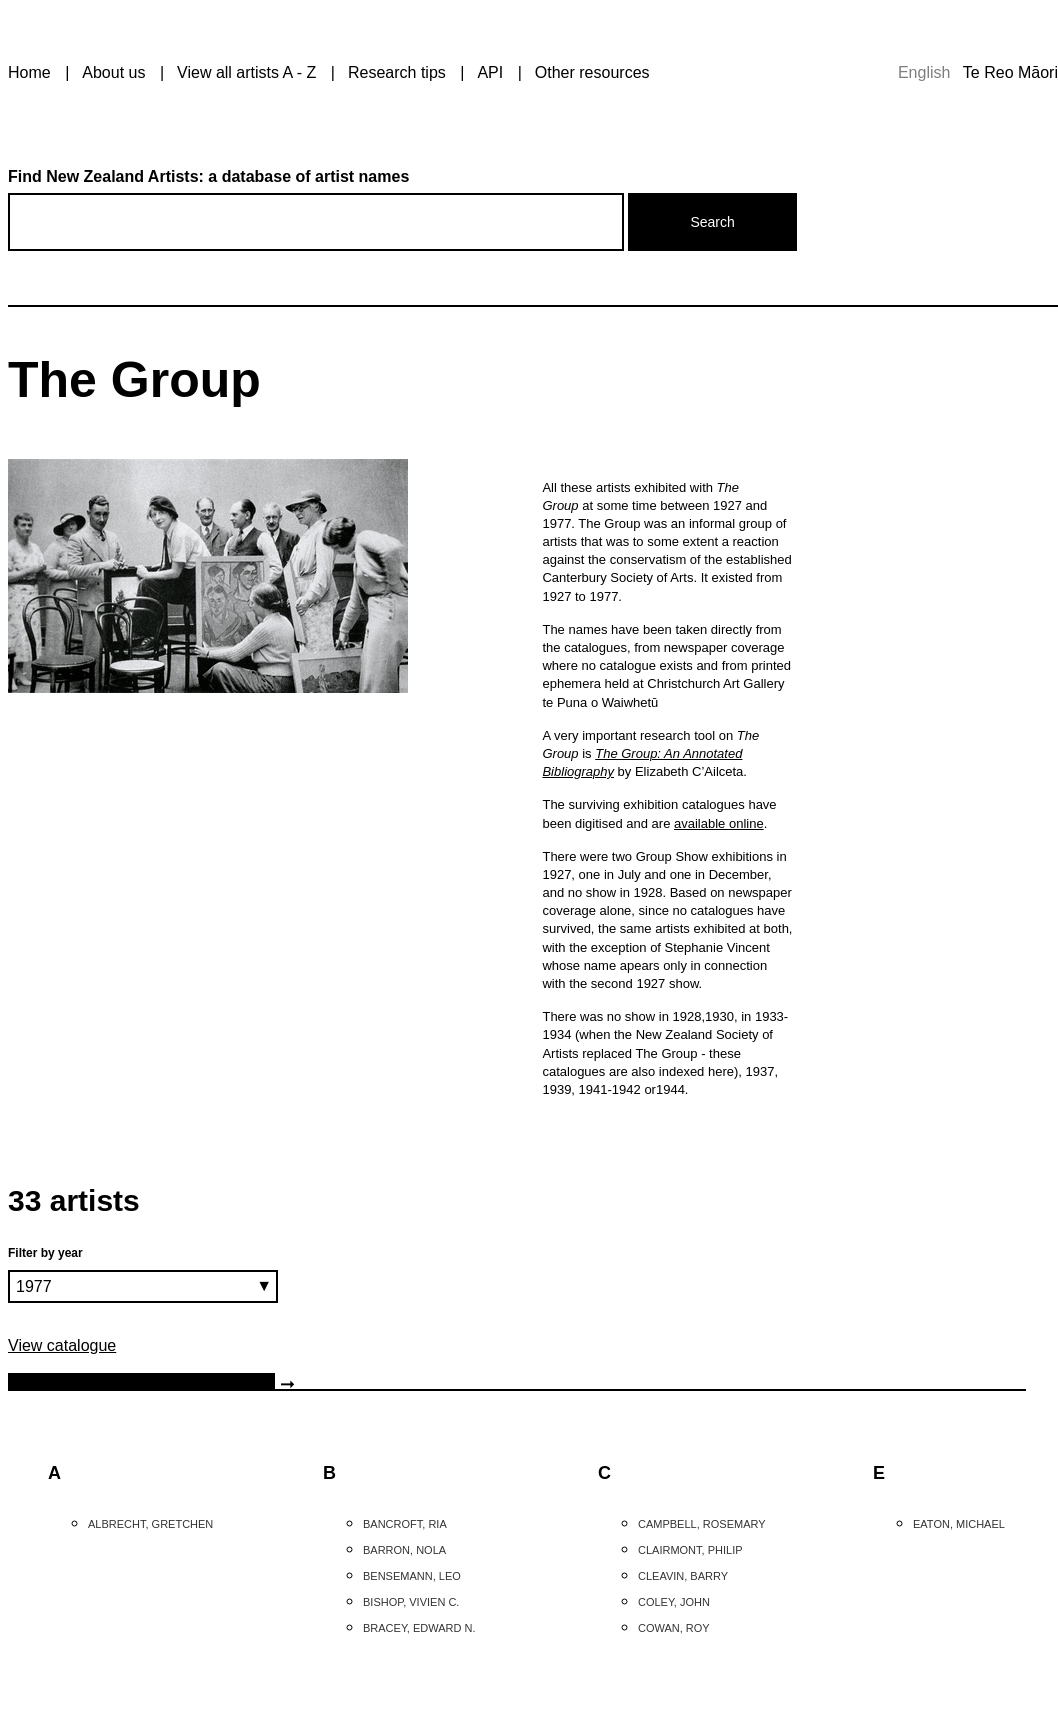  Describe the element at coordinates (113, 72) in the screenshot. I see `About us` at that location.